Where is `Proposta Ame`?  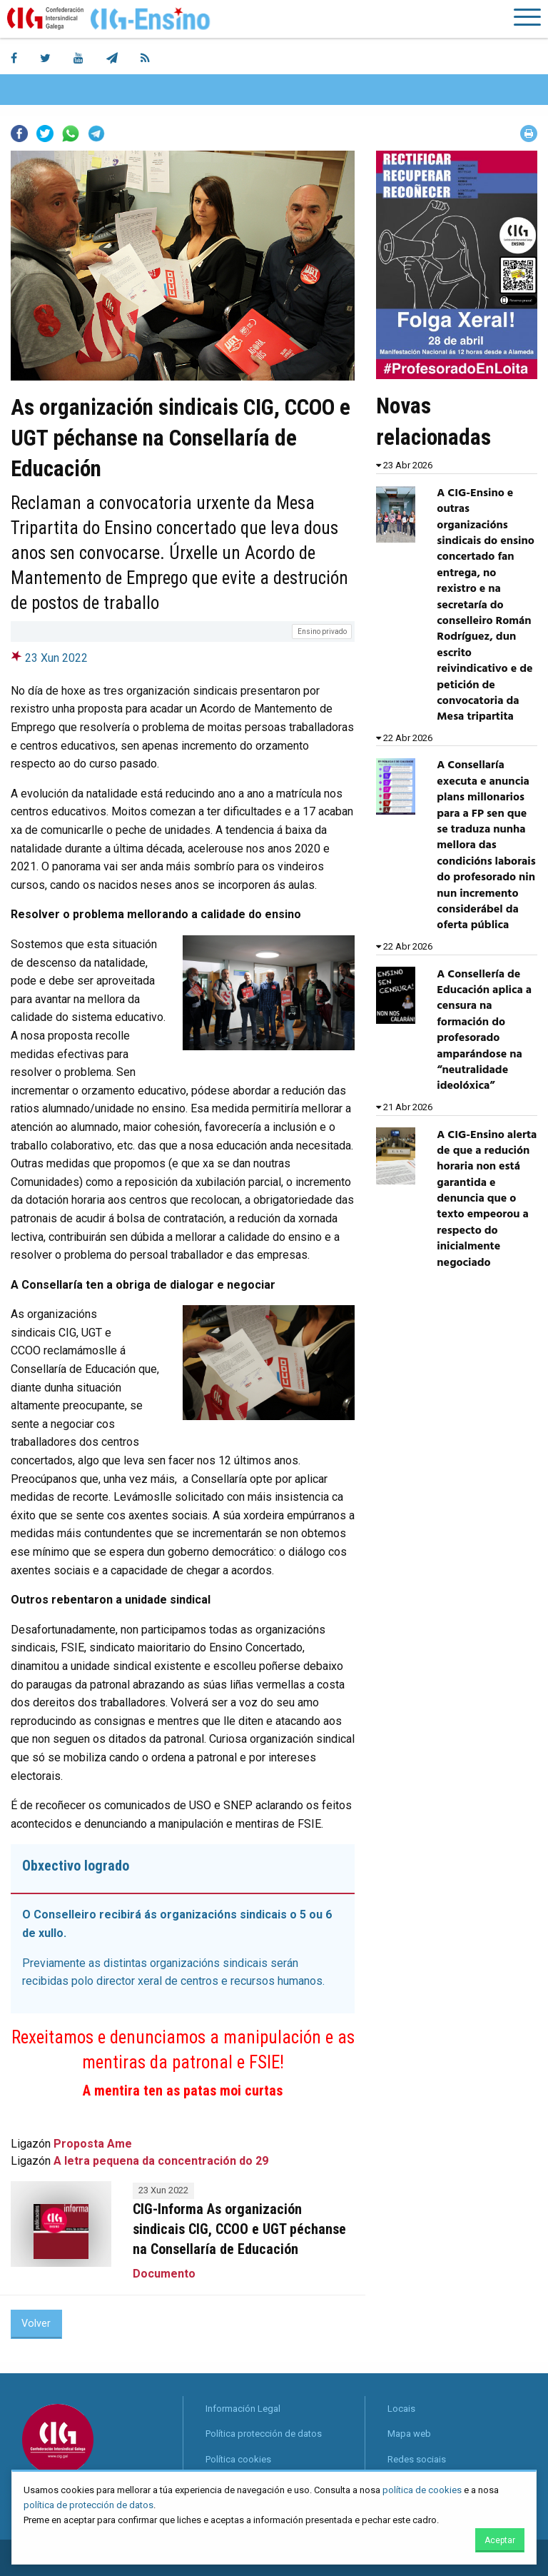
Proposta Ame is located at coordinates (93, 2143).